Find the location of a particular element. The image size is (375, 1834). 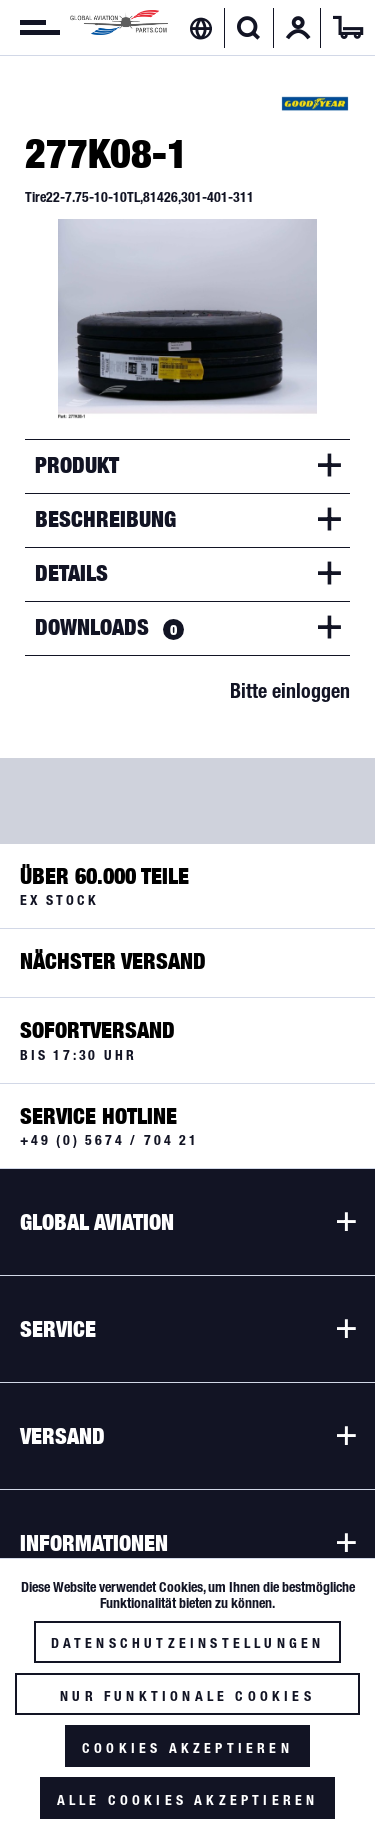

+49 (0) 5674 / 704 21 is located at coordinates (109, 1140).